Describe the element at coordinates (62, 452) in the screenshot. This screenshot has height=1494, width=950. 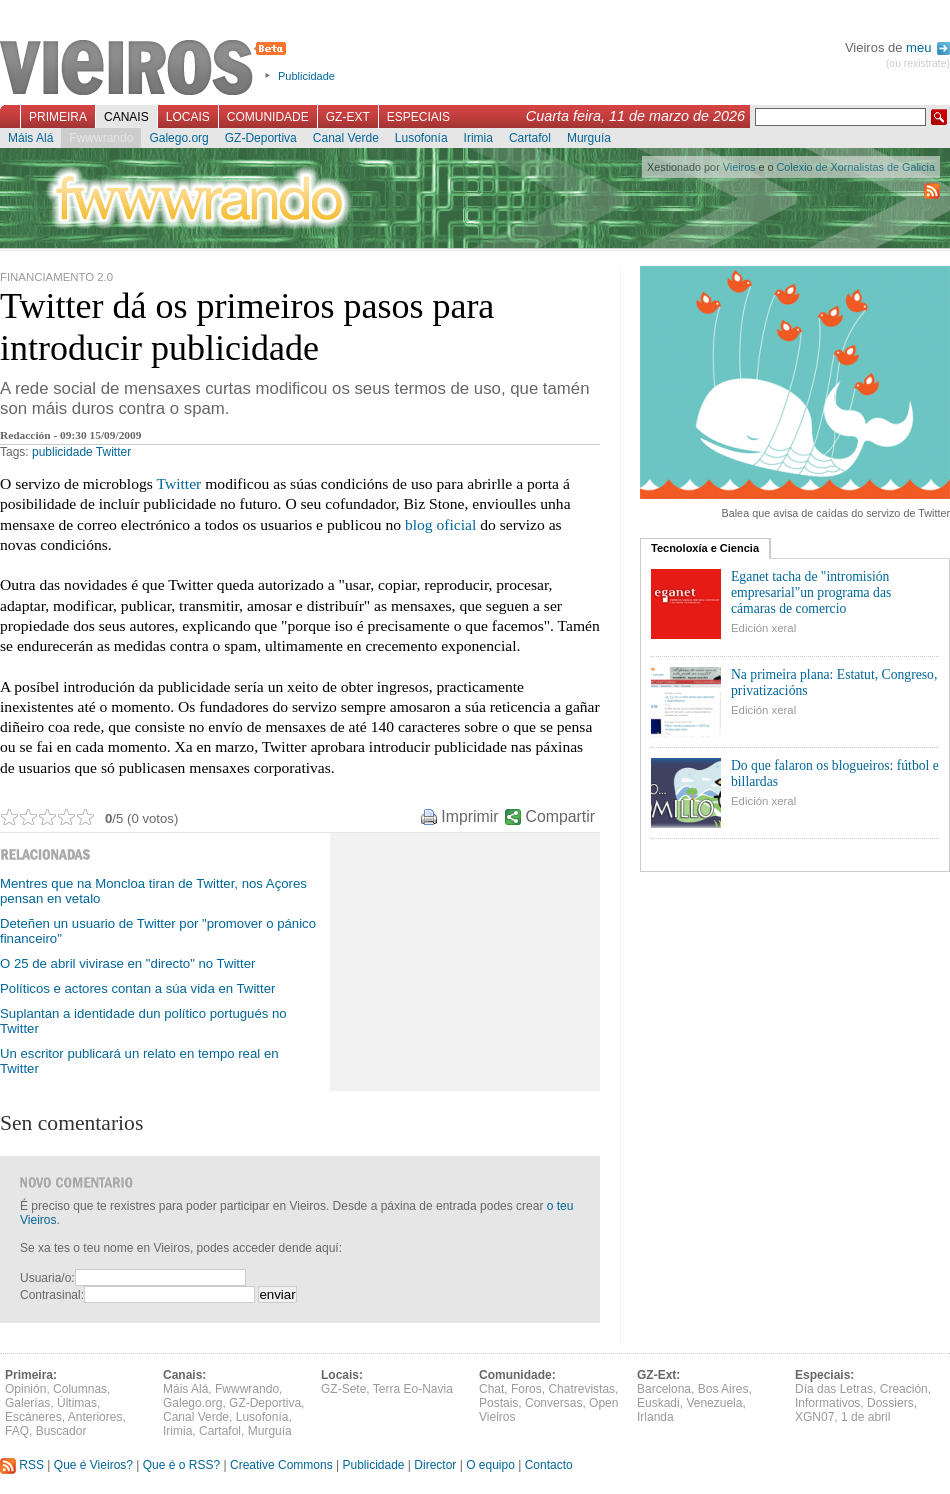
I see `publicidade` at that location.